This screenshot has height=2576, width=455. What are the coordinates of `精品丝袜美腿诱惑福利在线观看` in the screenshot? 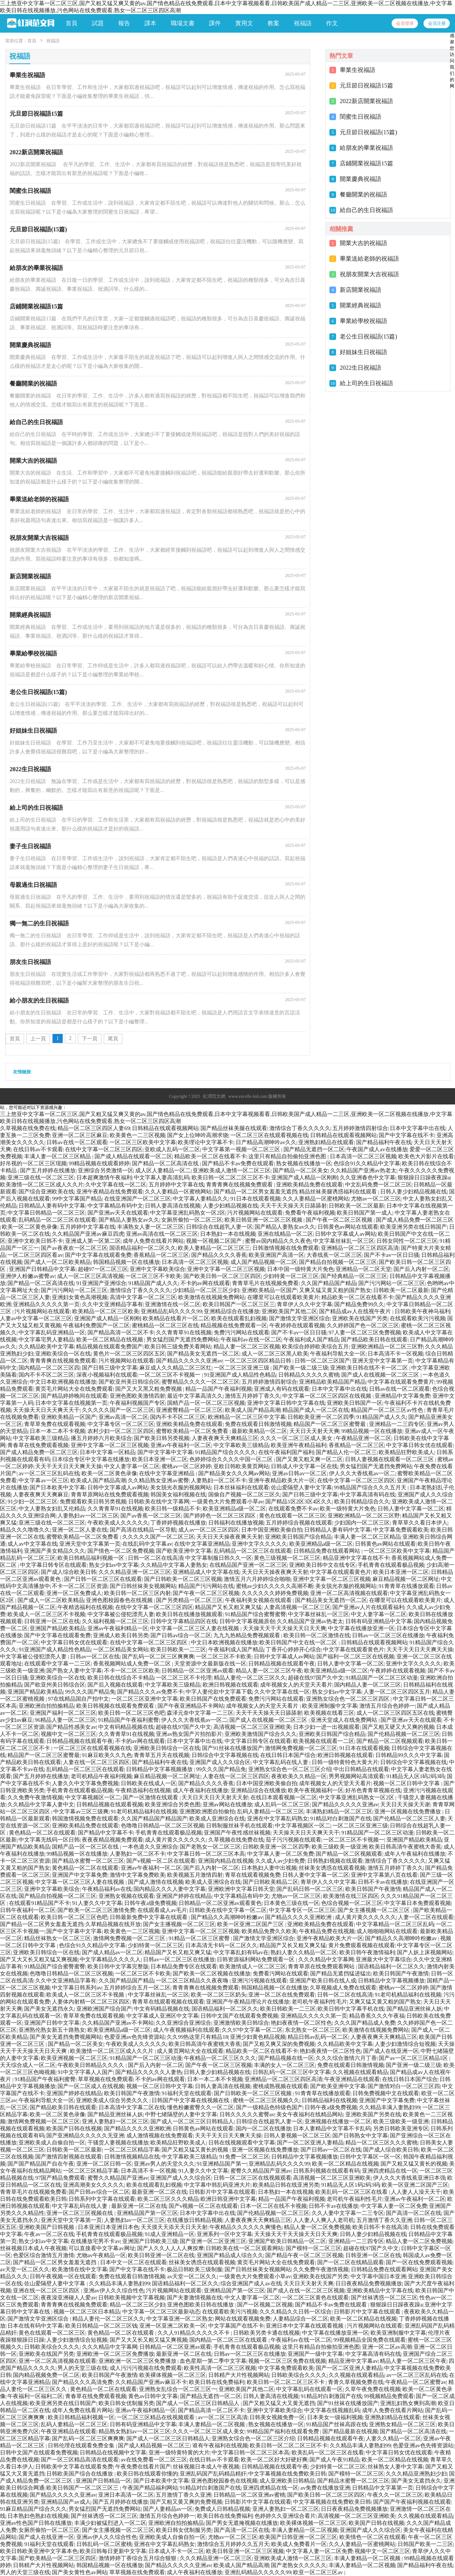 It's located at (338, 1192).